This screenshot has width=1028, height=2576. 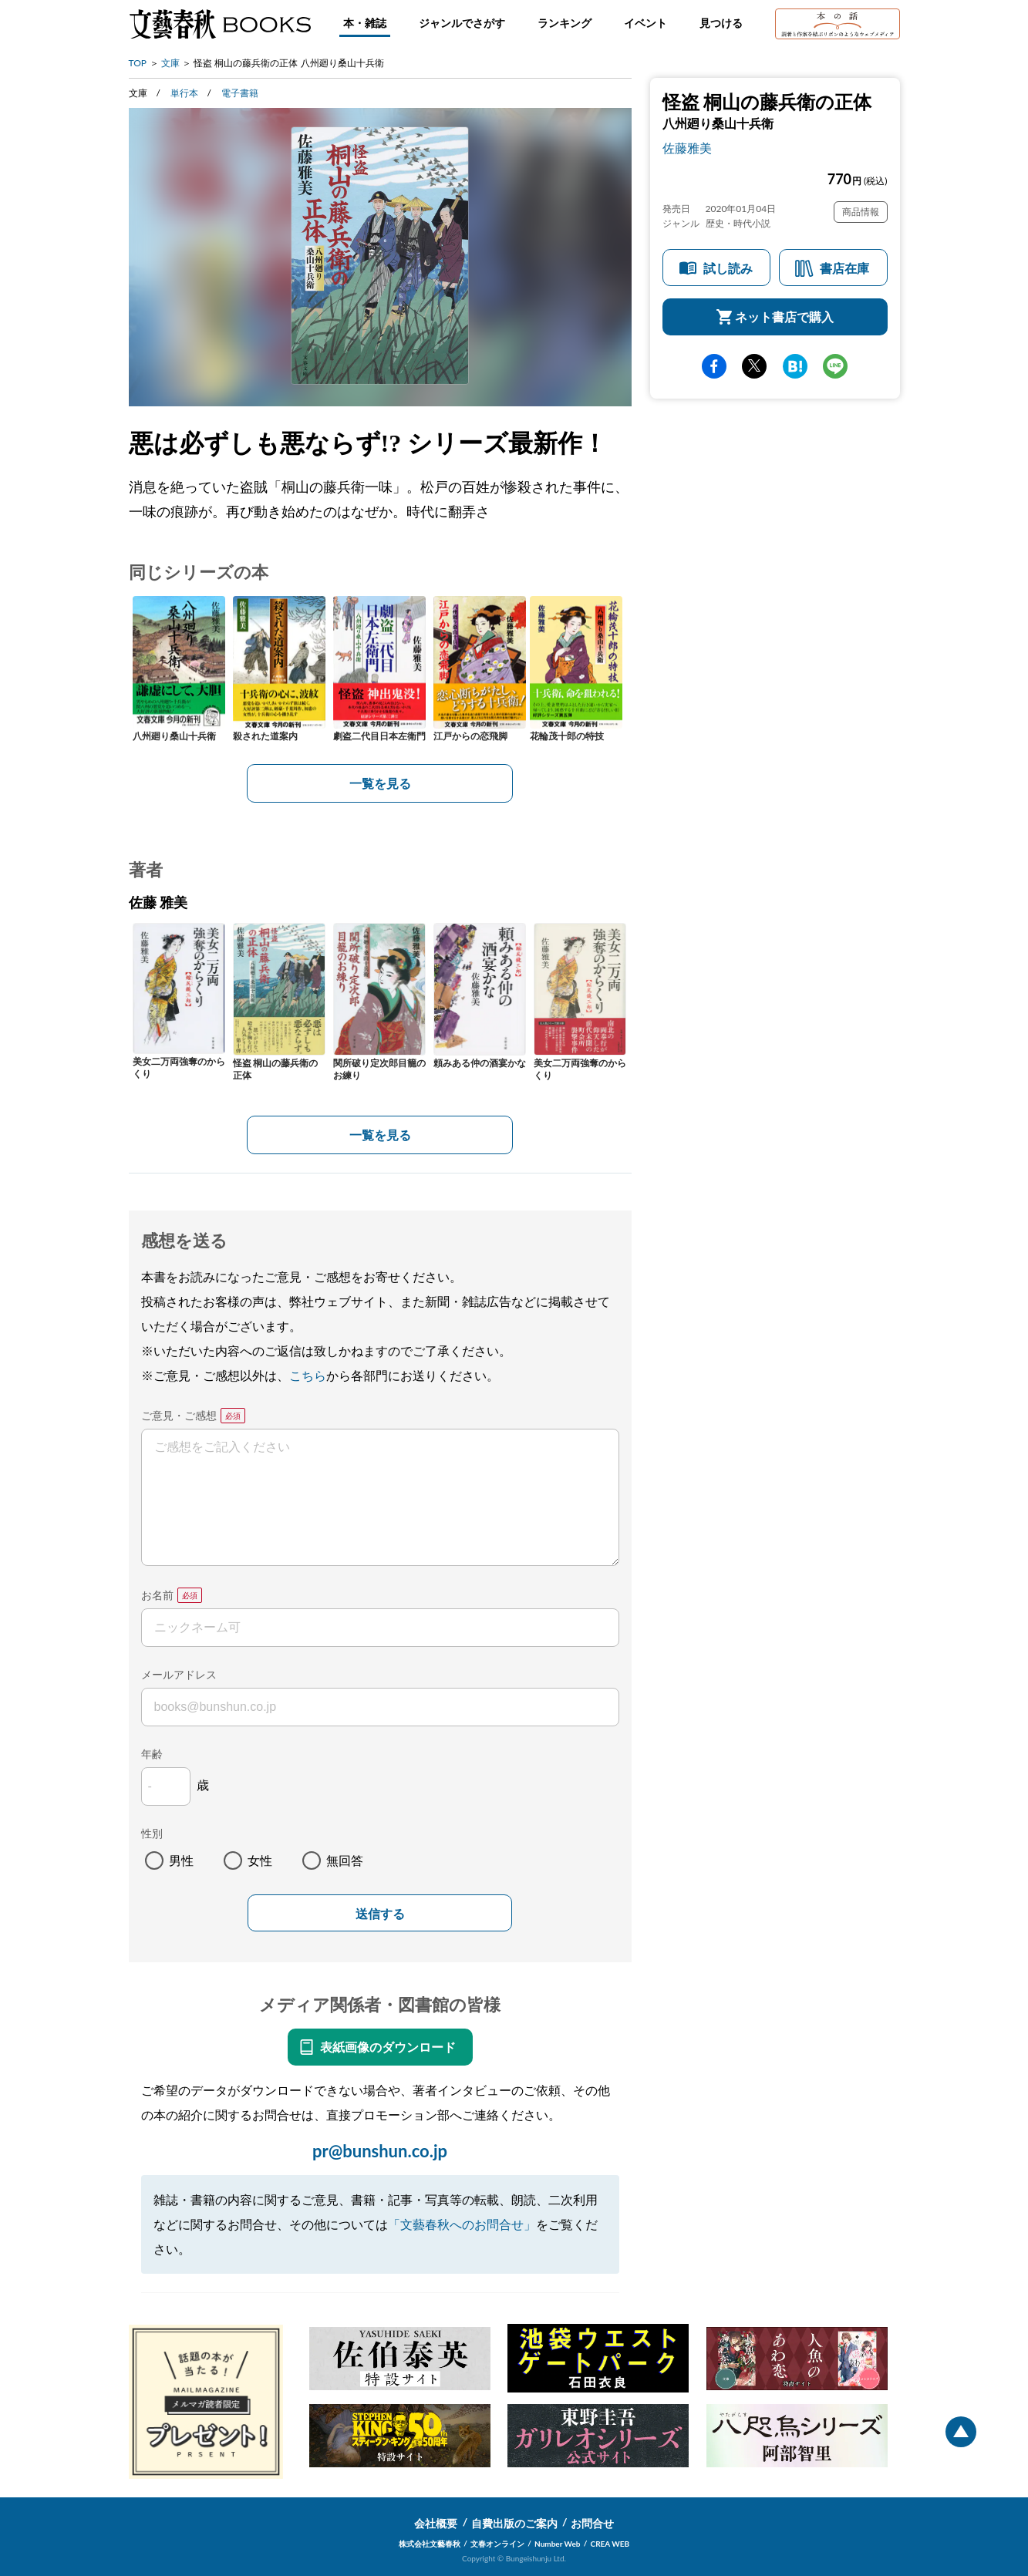 What do you see at coordinates (179, 1674) in the screenshot?
I see `メールアドレス` at bounding box center [179, 1674].